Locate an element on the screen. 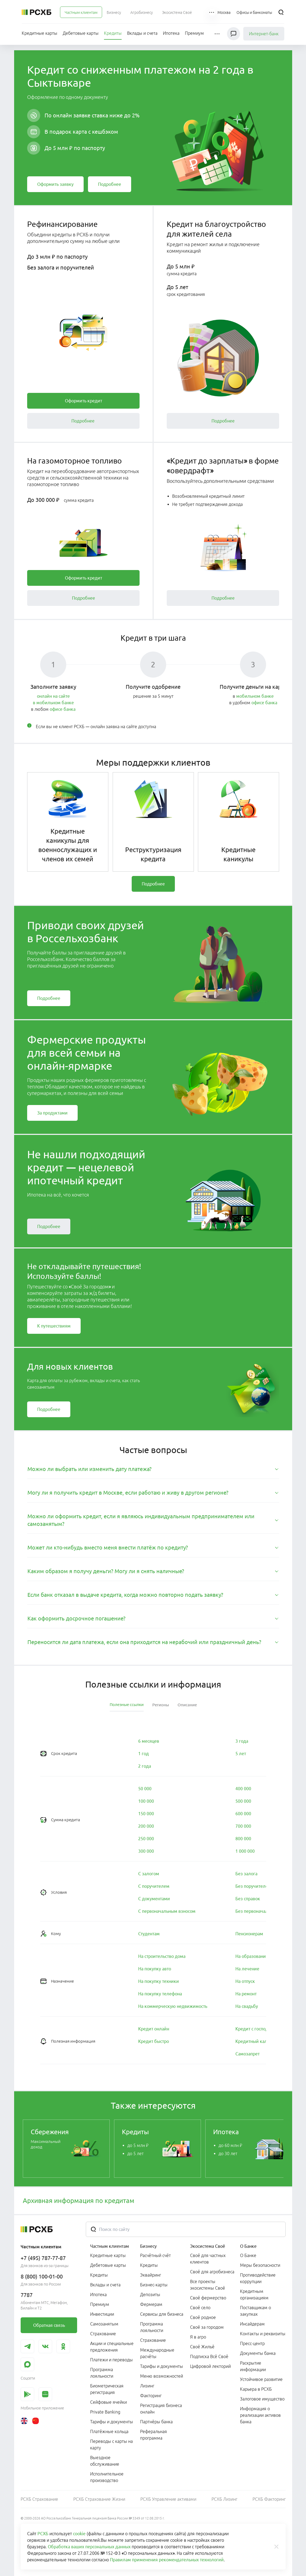  Лизинг [link] is located at coordinates (147, 2385).